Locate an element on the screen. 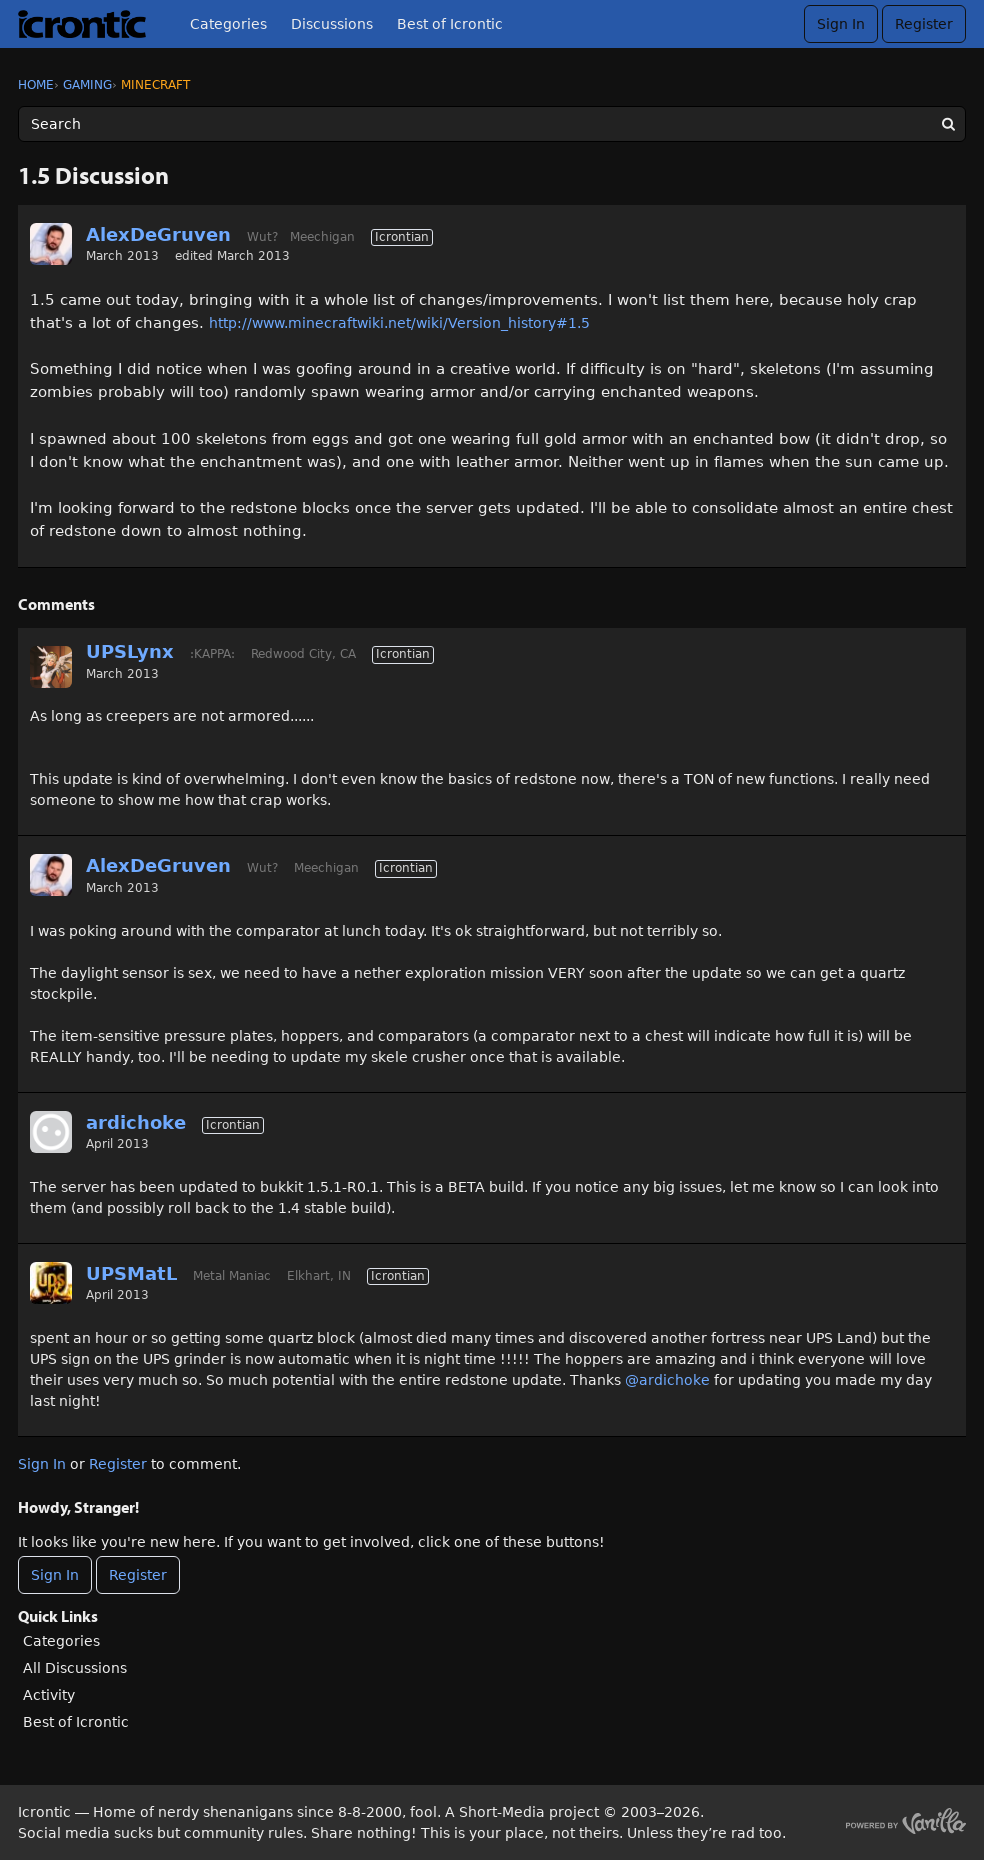 The width and height of the screenshot is (984, 1860). AlexDeGruven is located at coordinates (158, 234).